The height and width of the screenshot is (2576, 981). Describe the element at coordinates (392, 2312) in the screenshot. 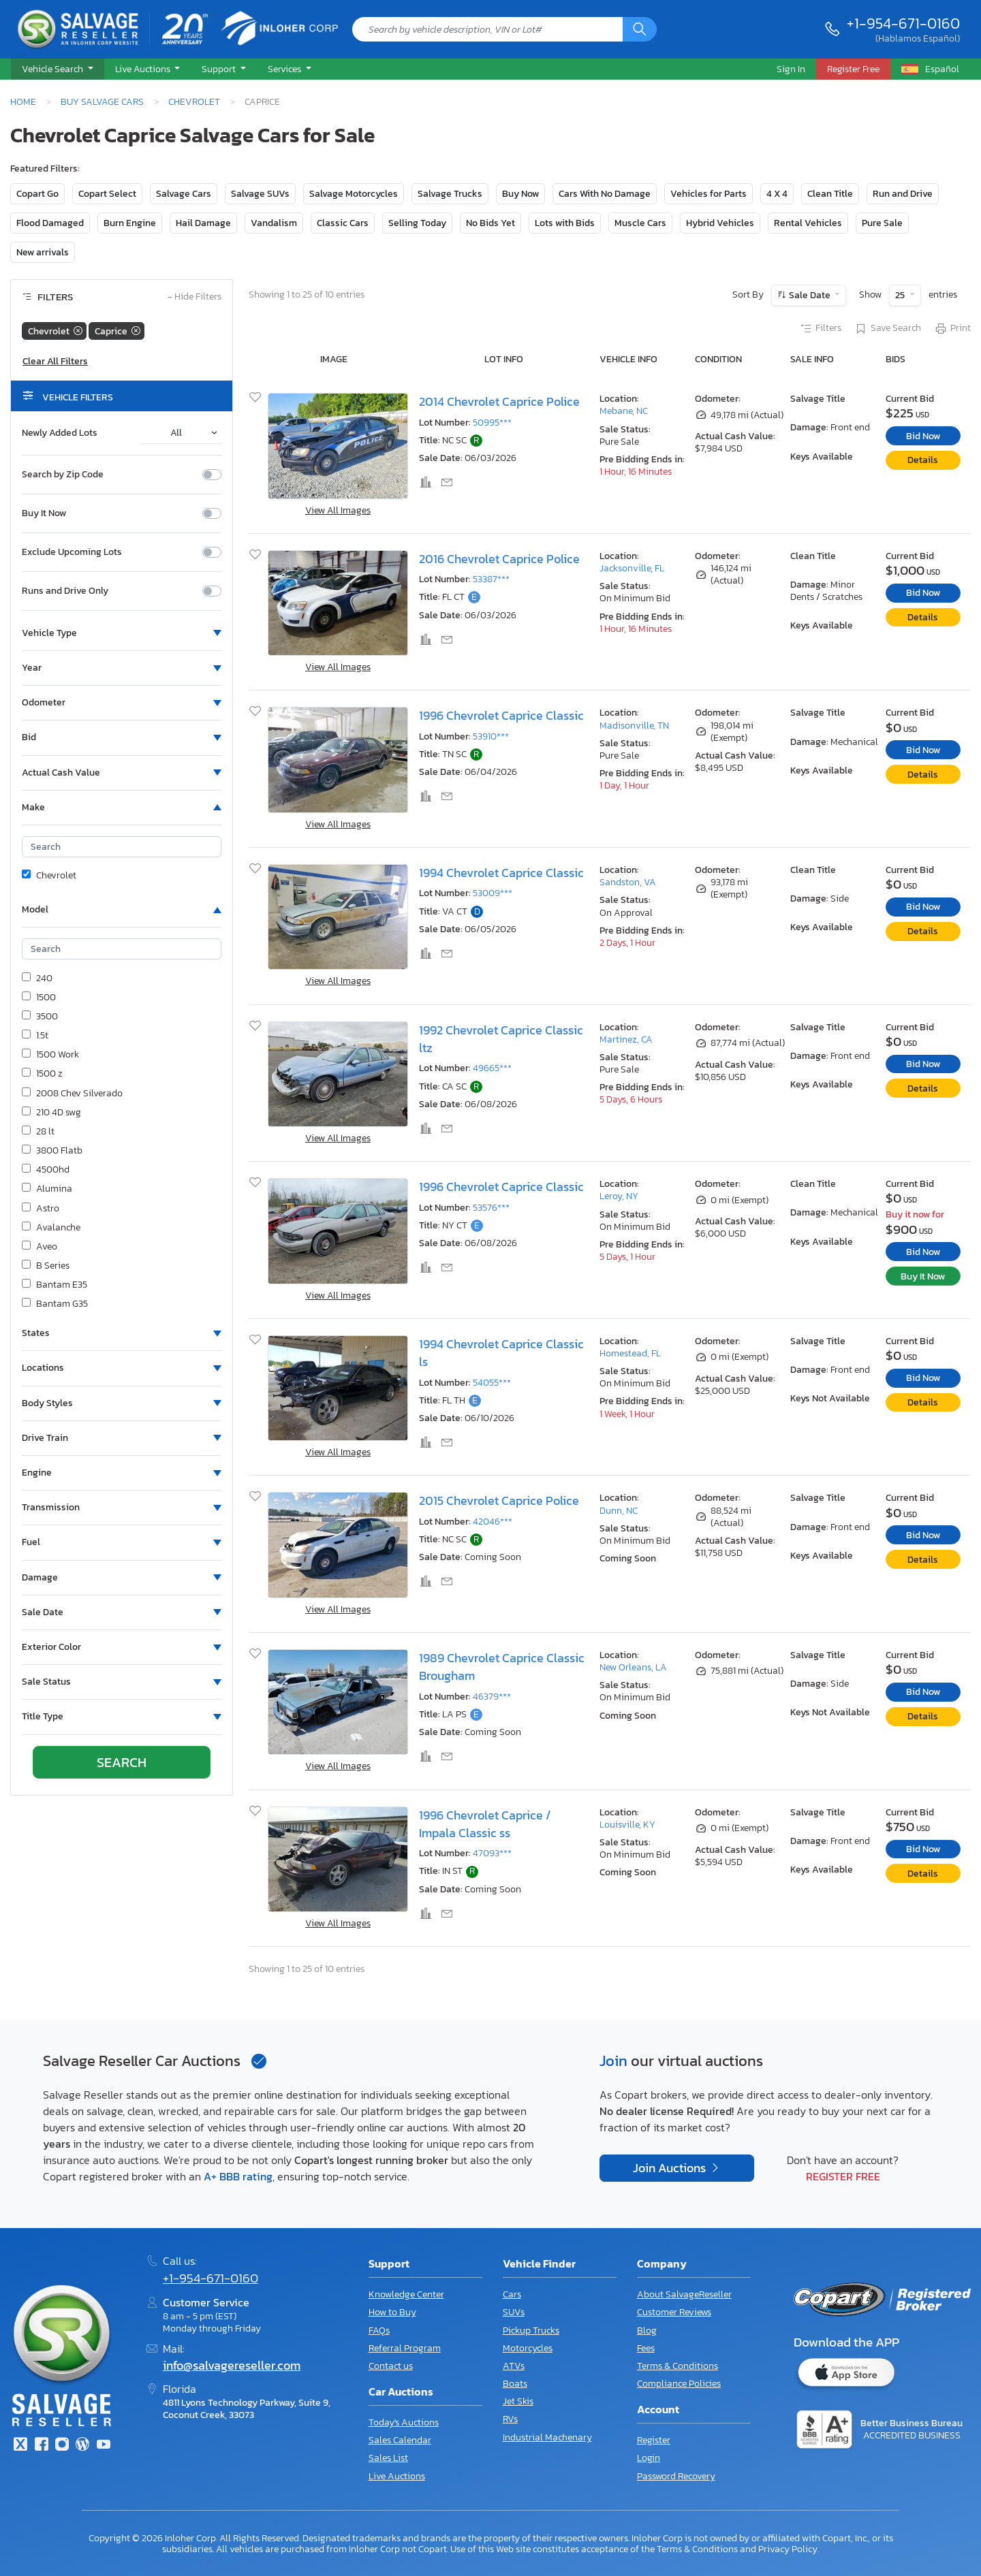

I see `How to Buy` at that location.